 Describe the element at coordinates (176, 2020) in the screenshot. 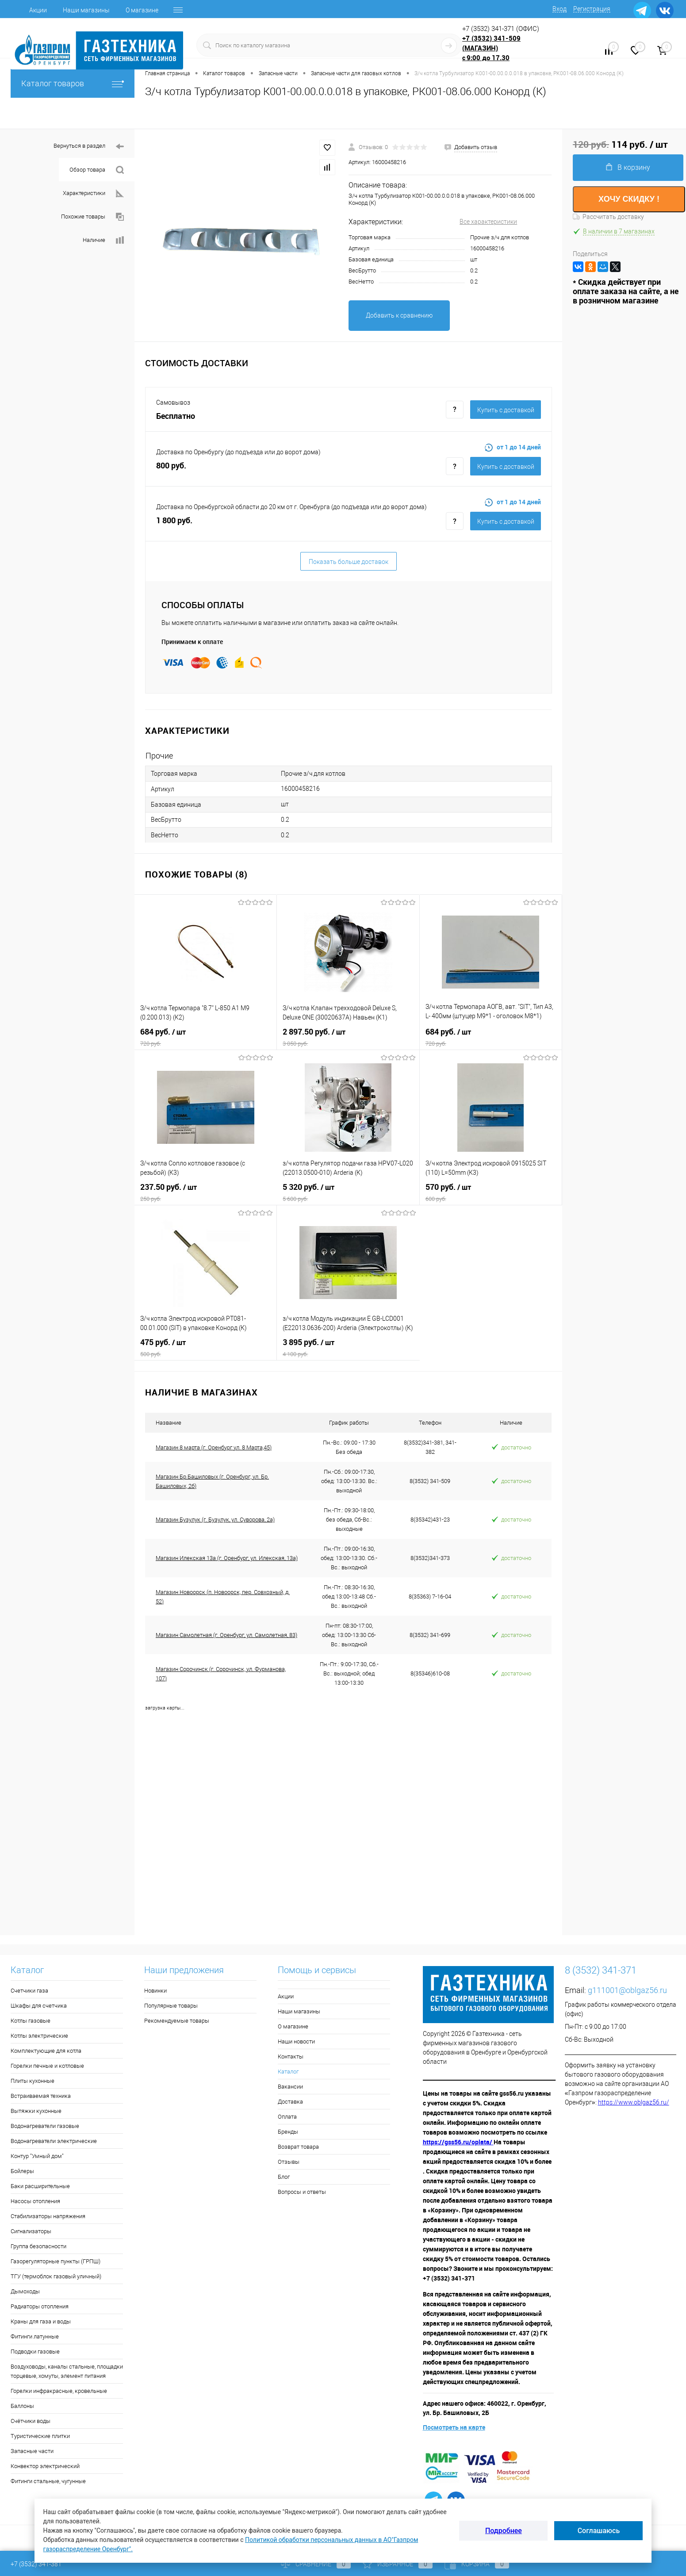

I see `Рекомендуемые товары` at that location.